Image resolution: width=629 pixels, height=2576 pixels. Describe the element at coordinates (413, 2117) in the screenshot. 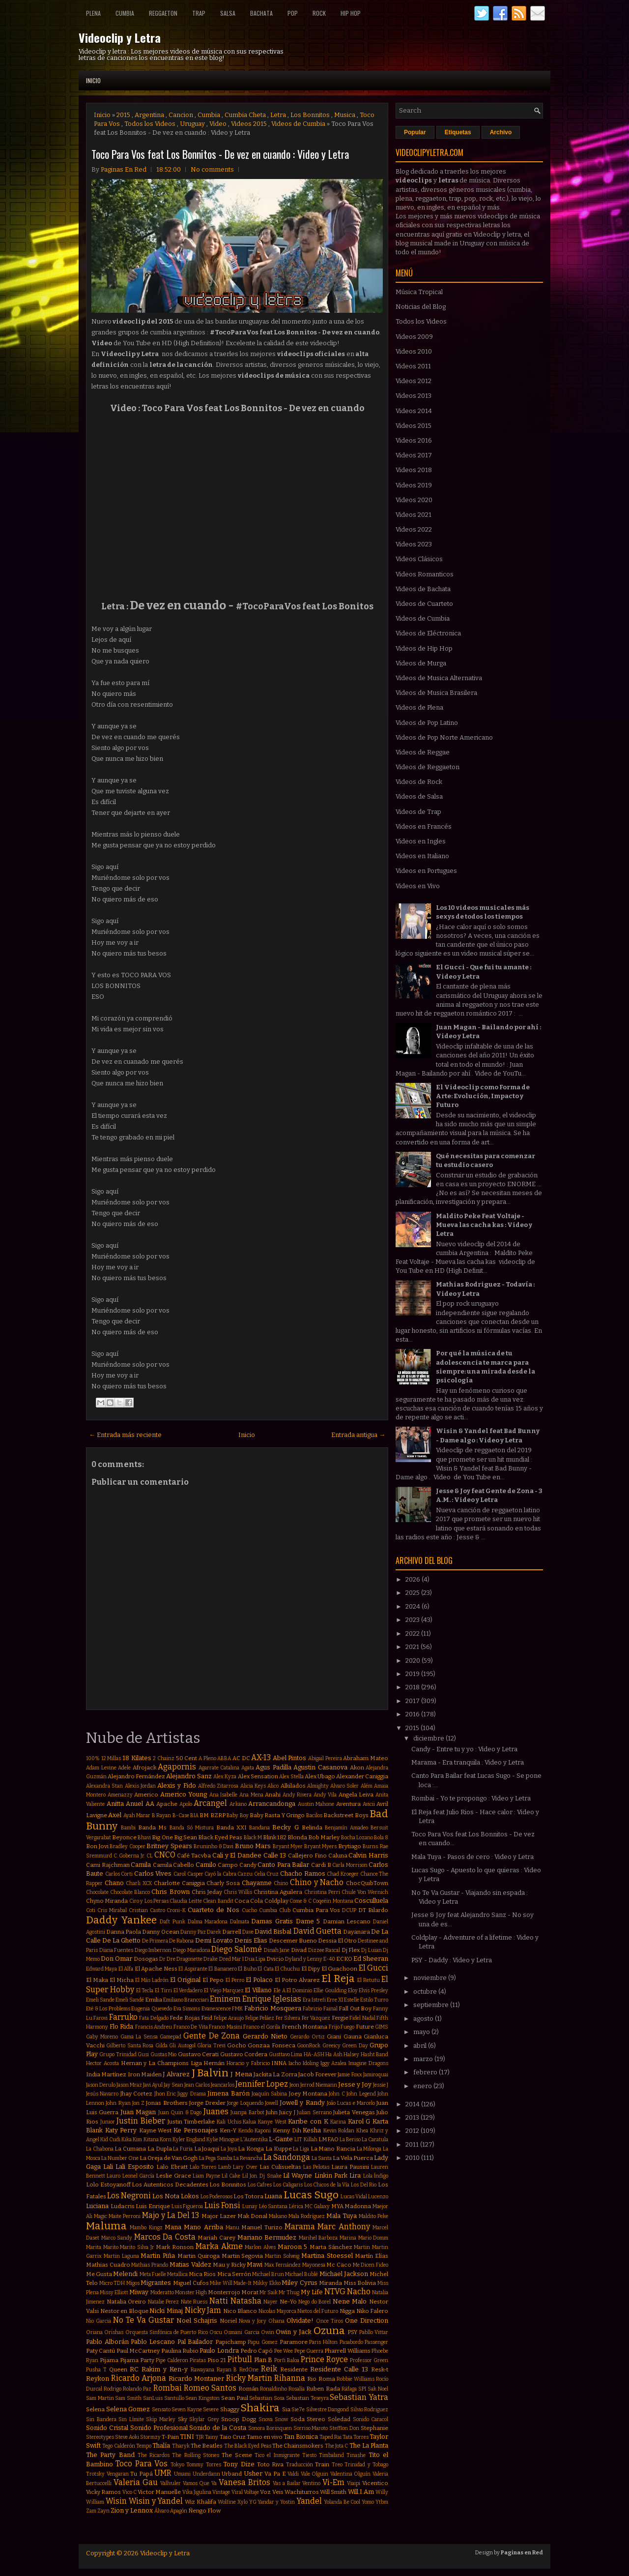

I see `2013` at that location.